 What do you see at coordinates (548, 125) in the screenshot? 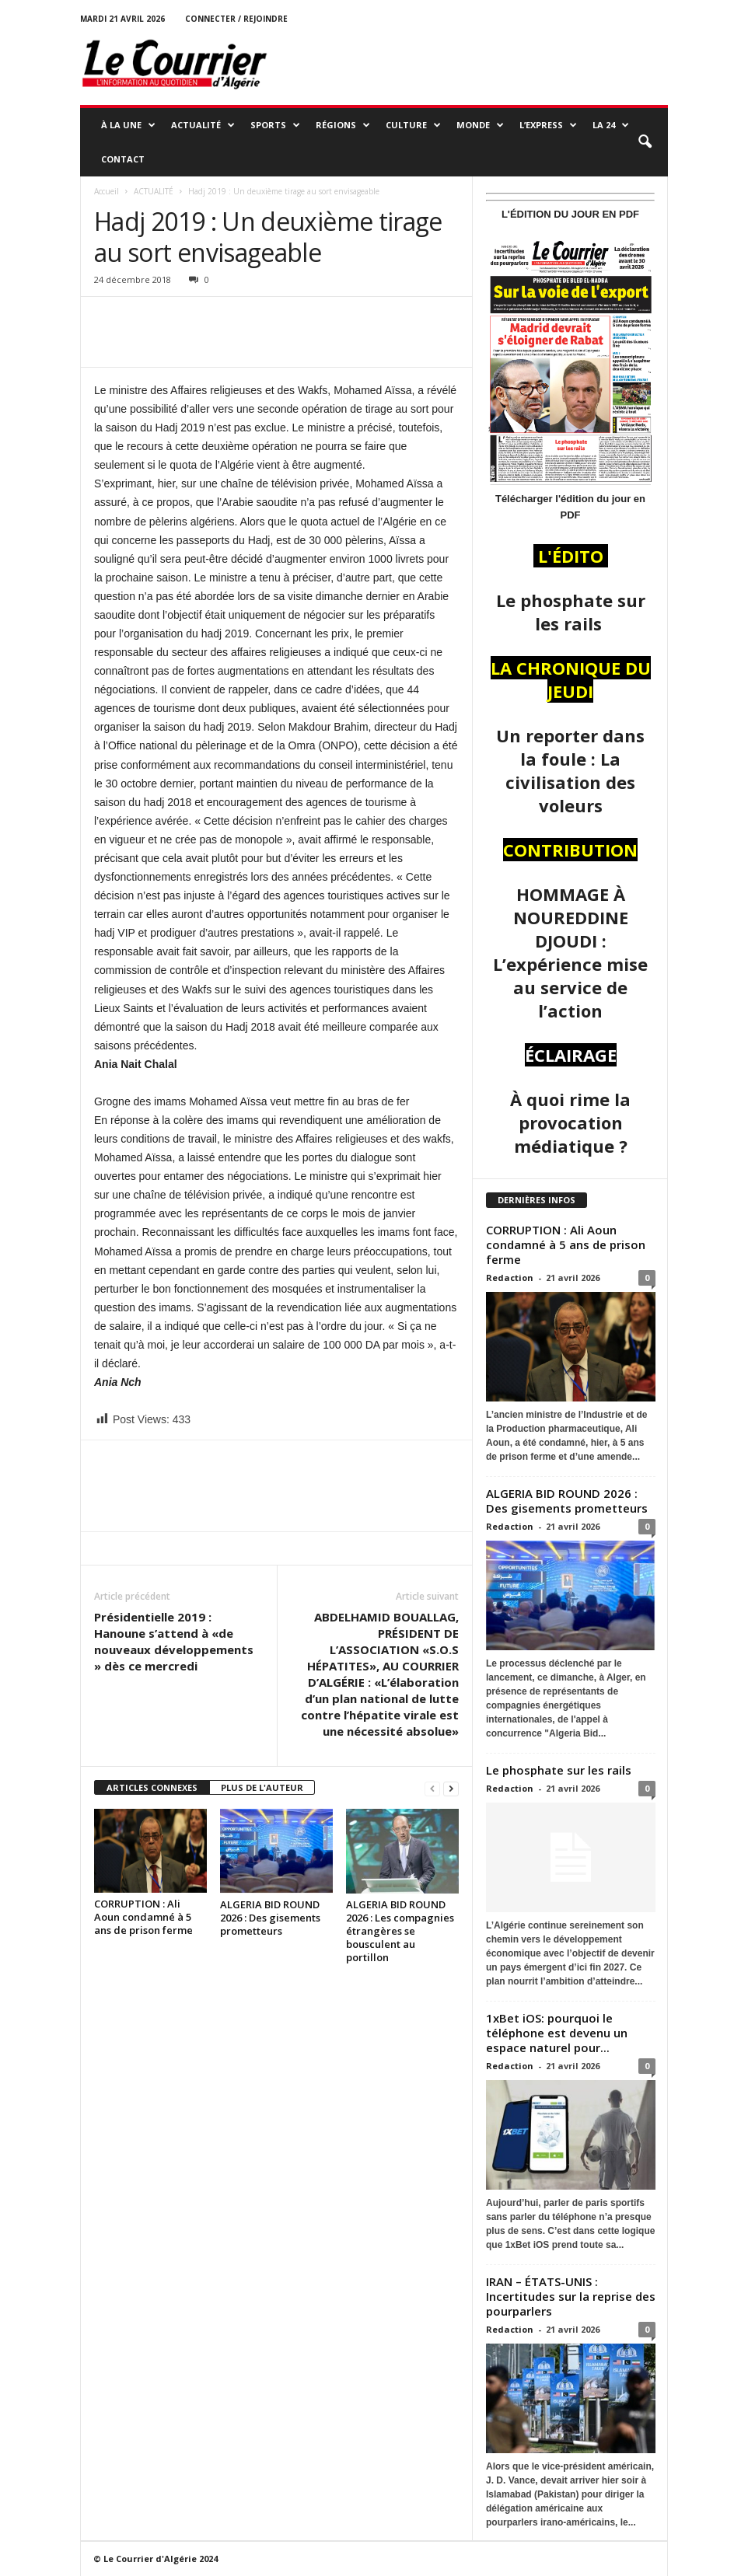
I see `L’EXPRESS` at bounding box center [548, 125].